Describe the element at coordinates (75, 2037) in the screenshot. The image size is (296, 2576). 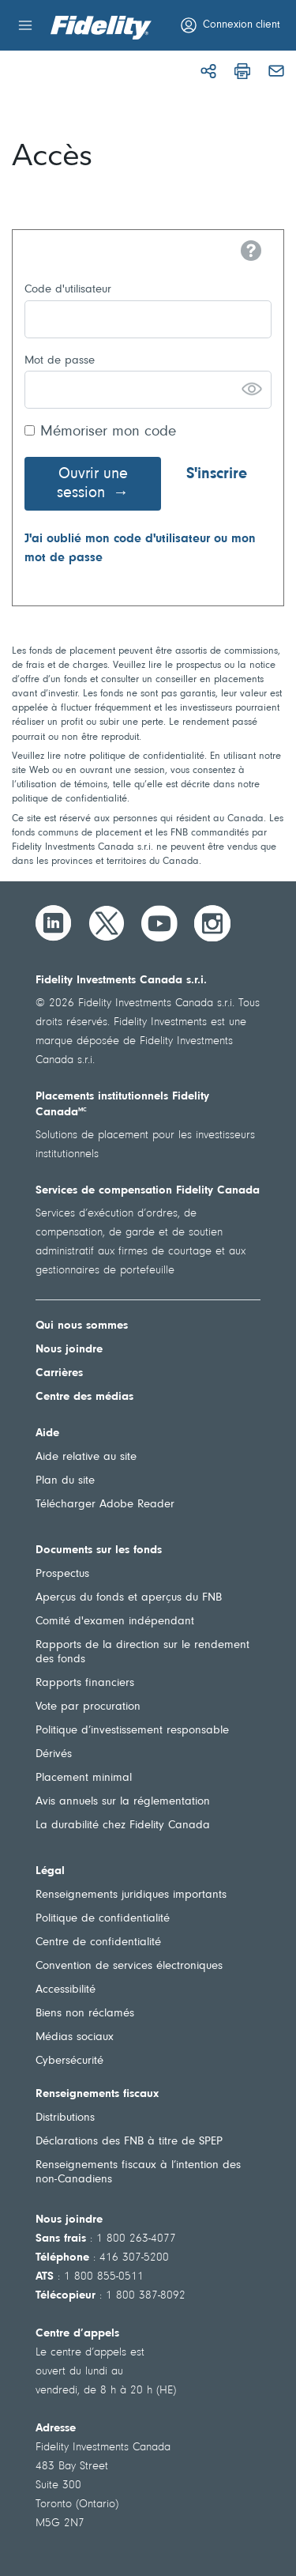
I see `Médias sociaux` at that location.